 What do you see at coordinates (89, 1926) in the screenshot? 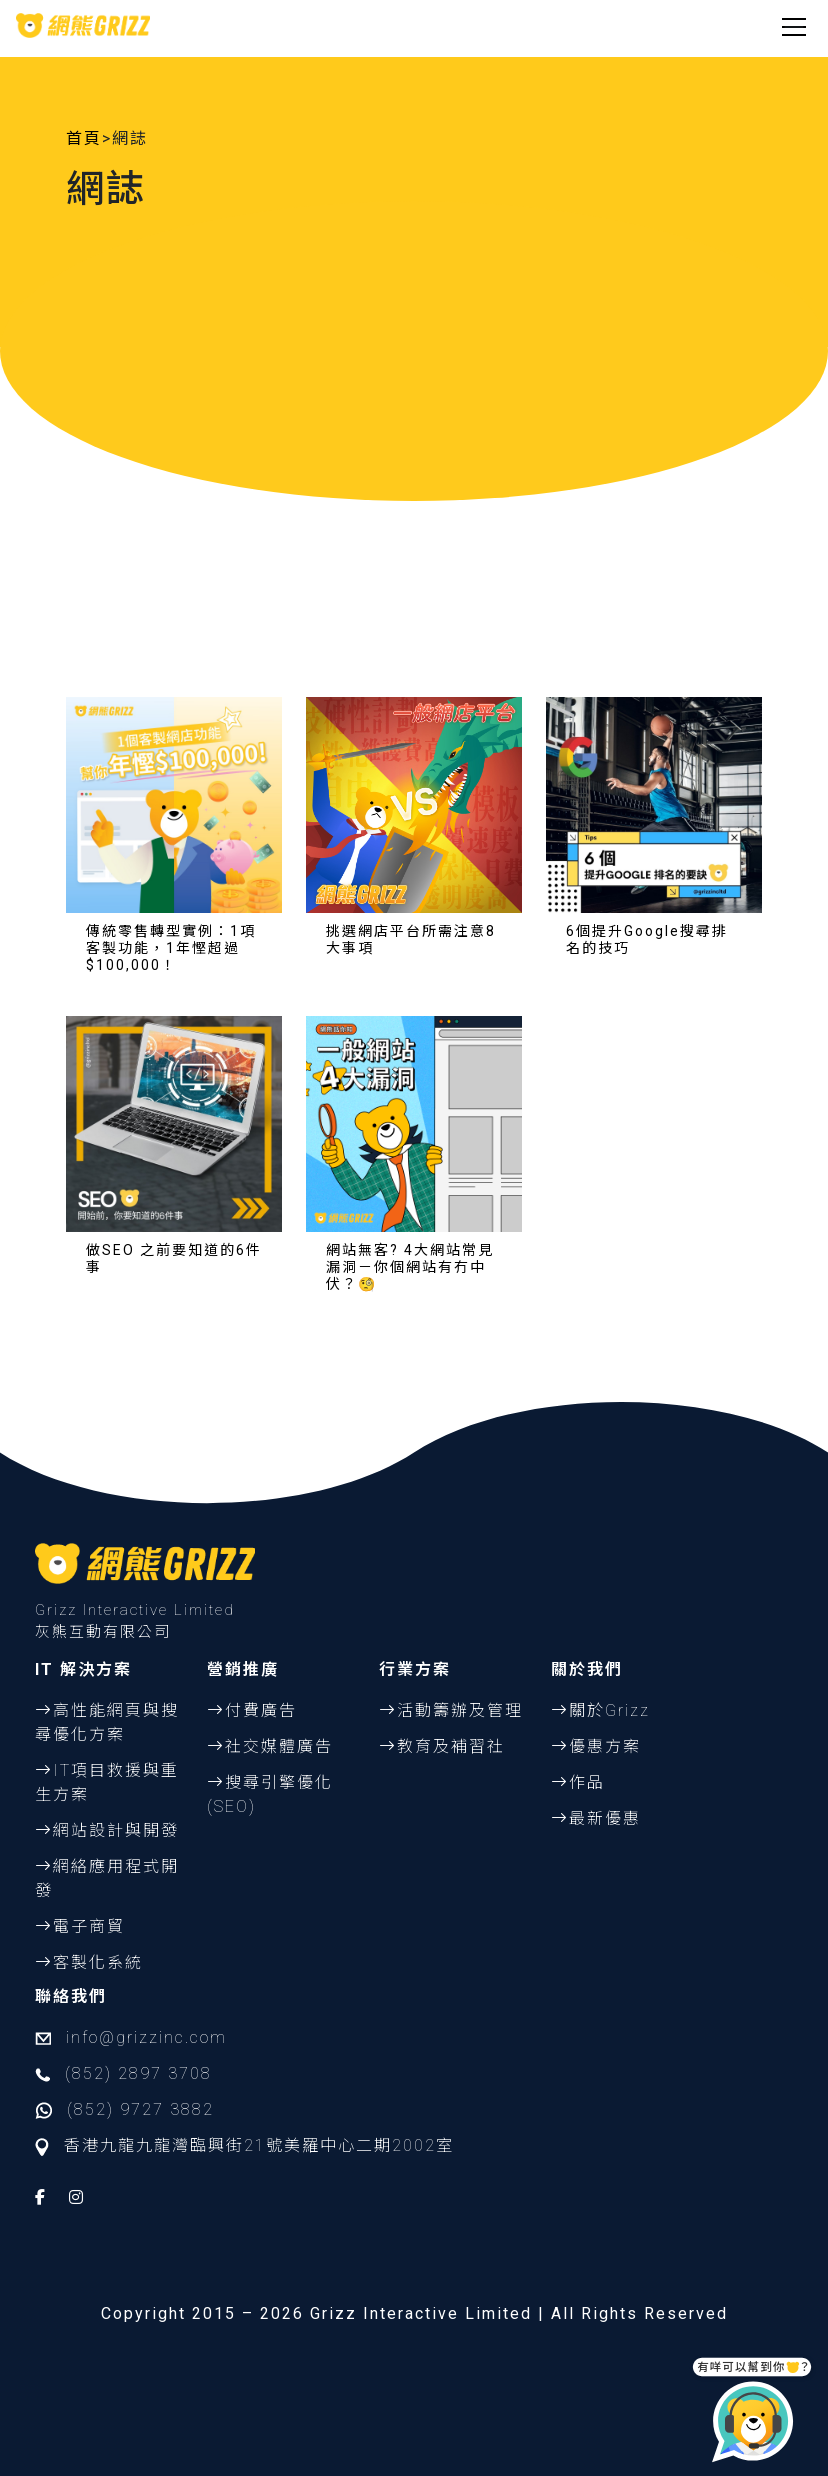
I see `電子商貿` at bounding box center [89, 1926].